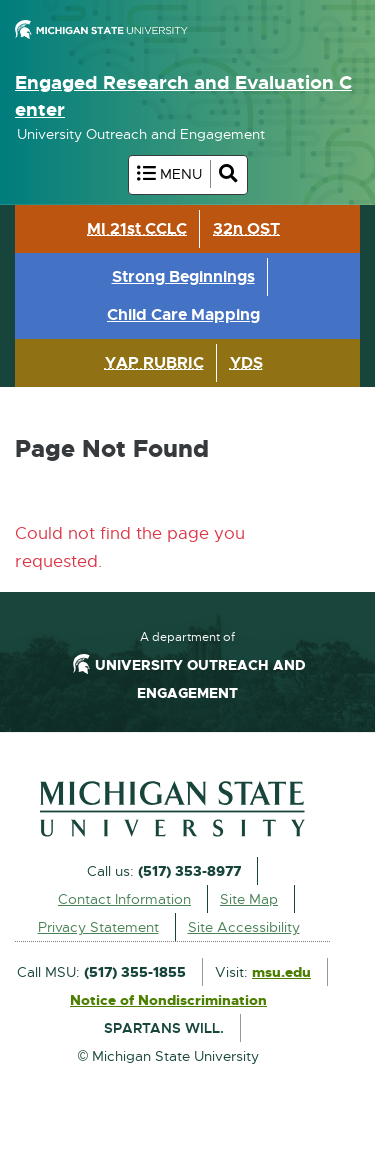  I want to click on Site Map, so click(249, 899).